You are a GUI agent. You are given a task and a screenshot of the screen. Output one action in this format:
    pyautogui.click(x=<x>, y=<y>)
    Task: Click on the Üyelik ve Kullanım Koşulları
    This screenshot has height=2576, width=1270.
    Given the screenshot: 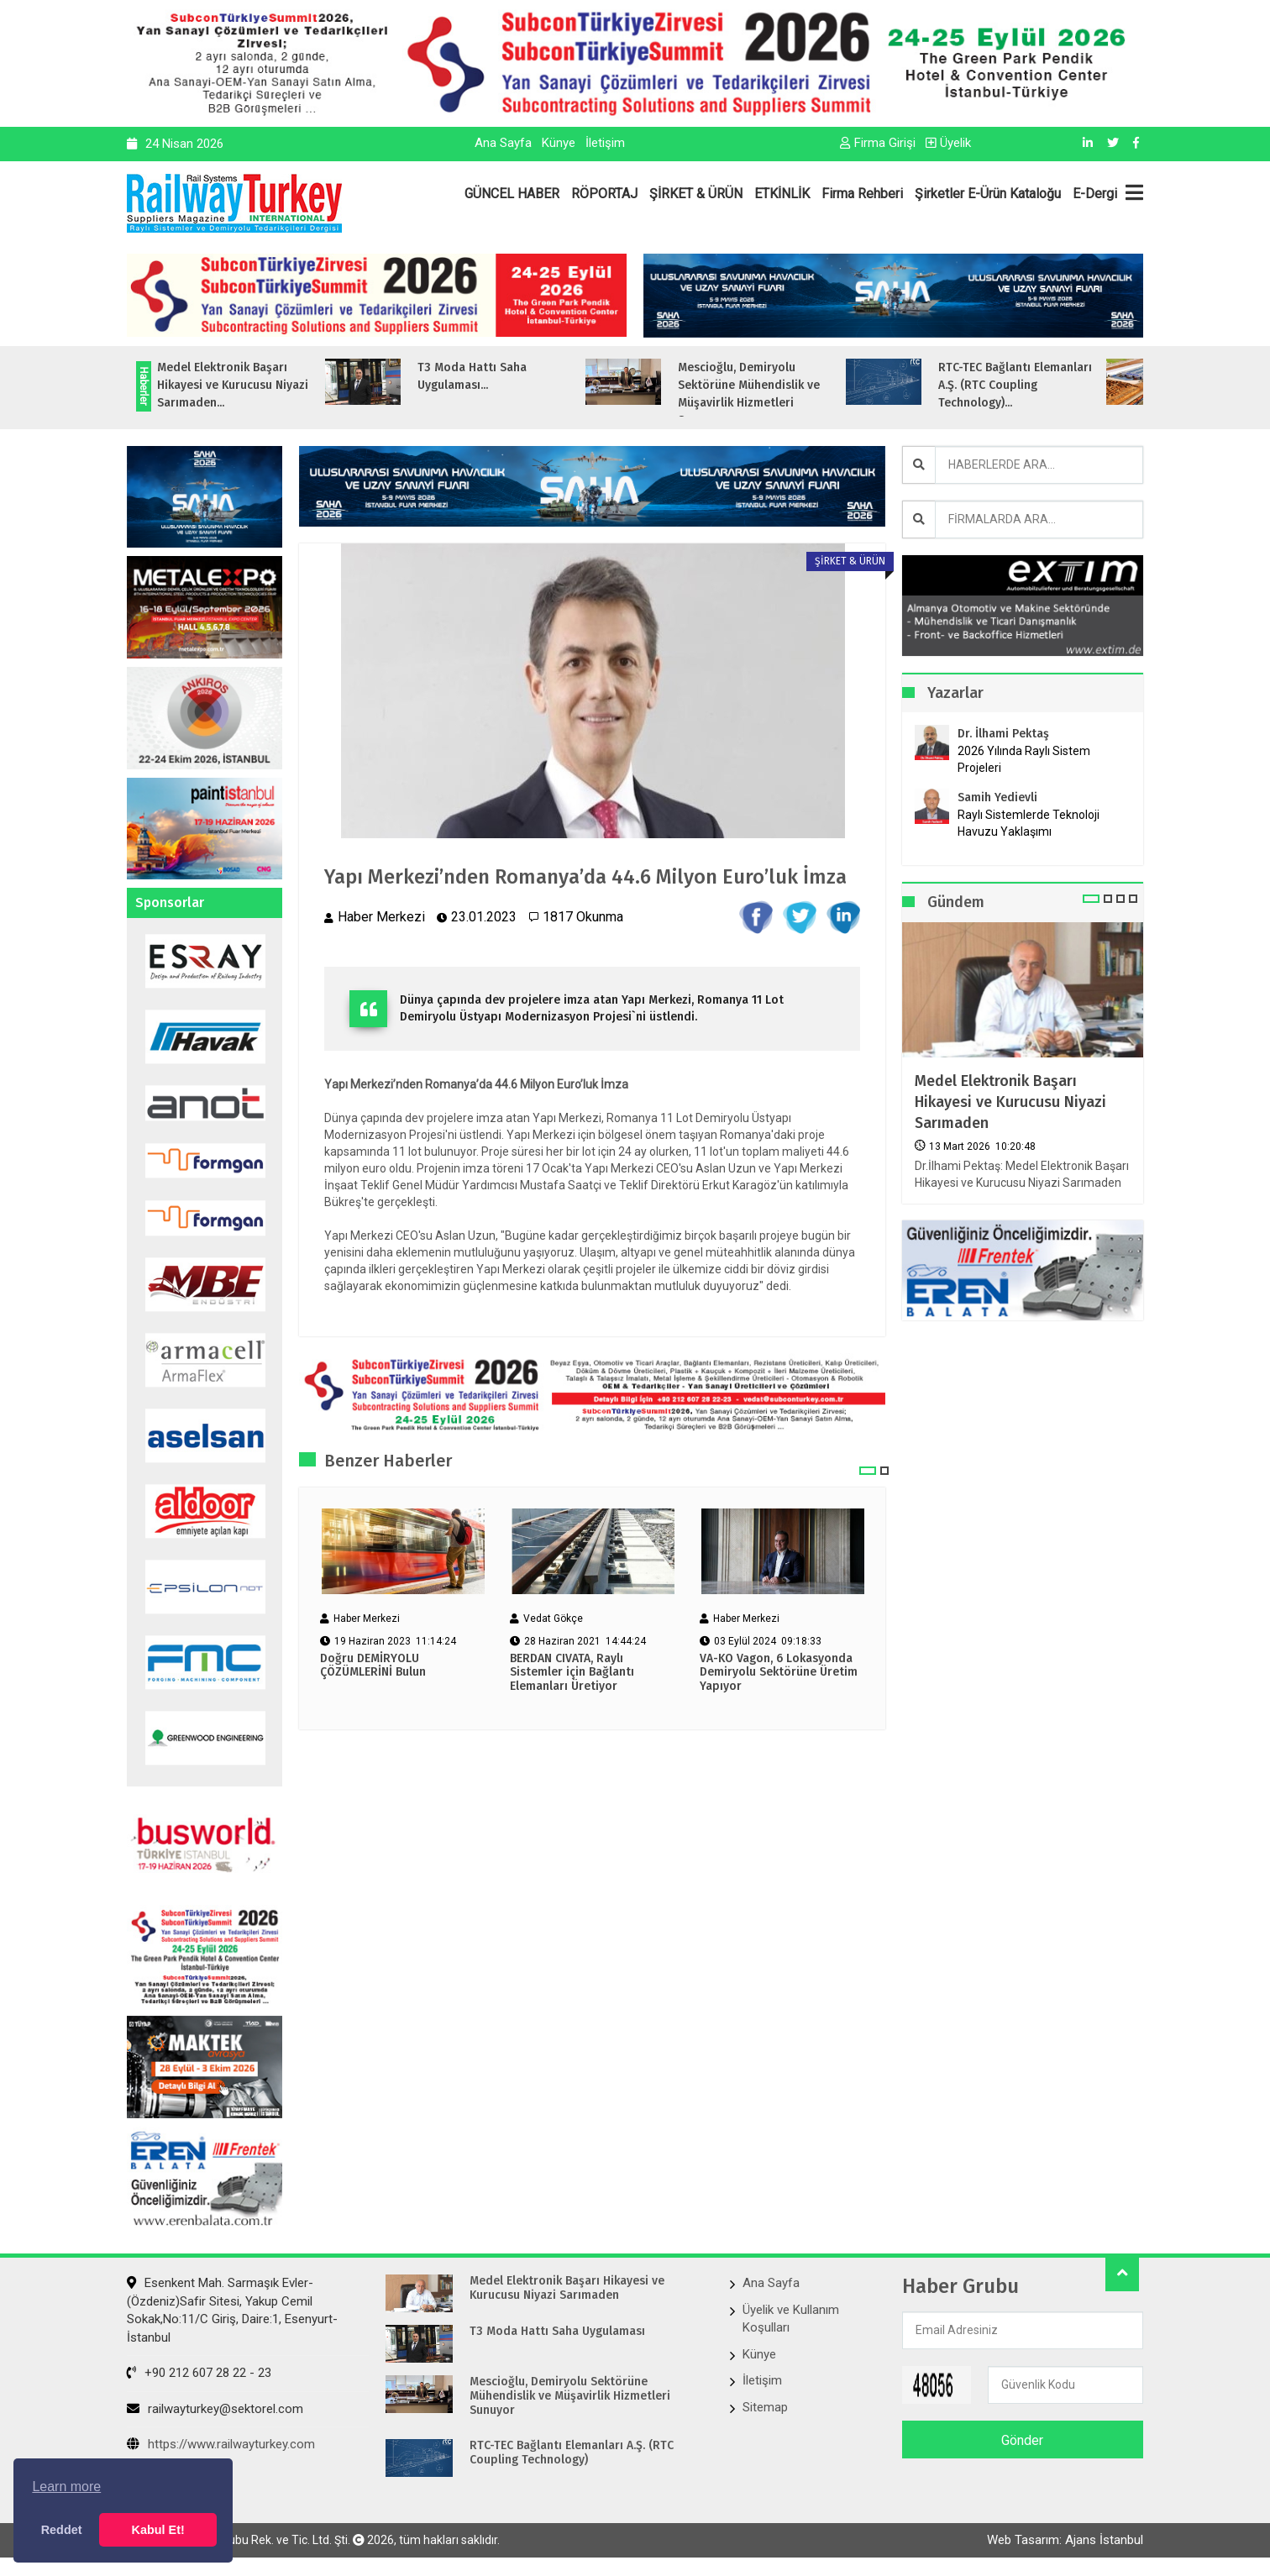 What is the action you would take?
    pyautogui.click(x=791, y=2318)
    